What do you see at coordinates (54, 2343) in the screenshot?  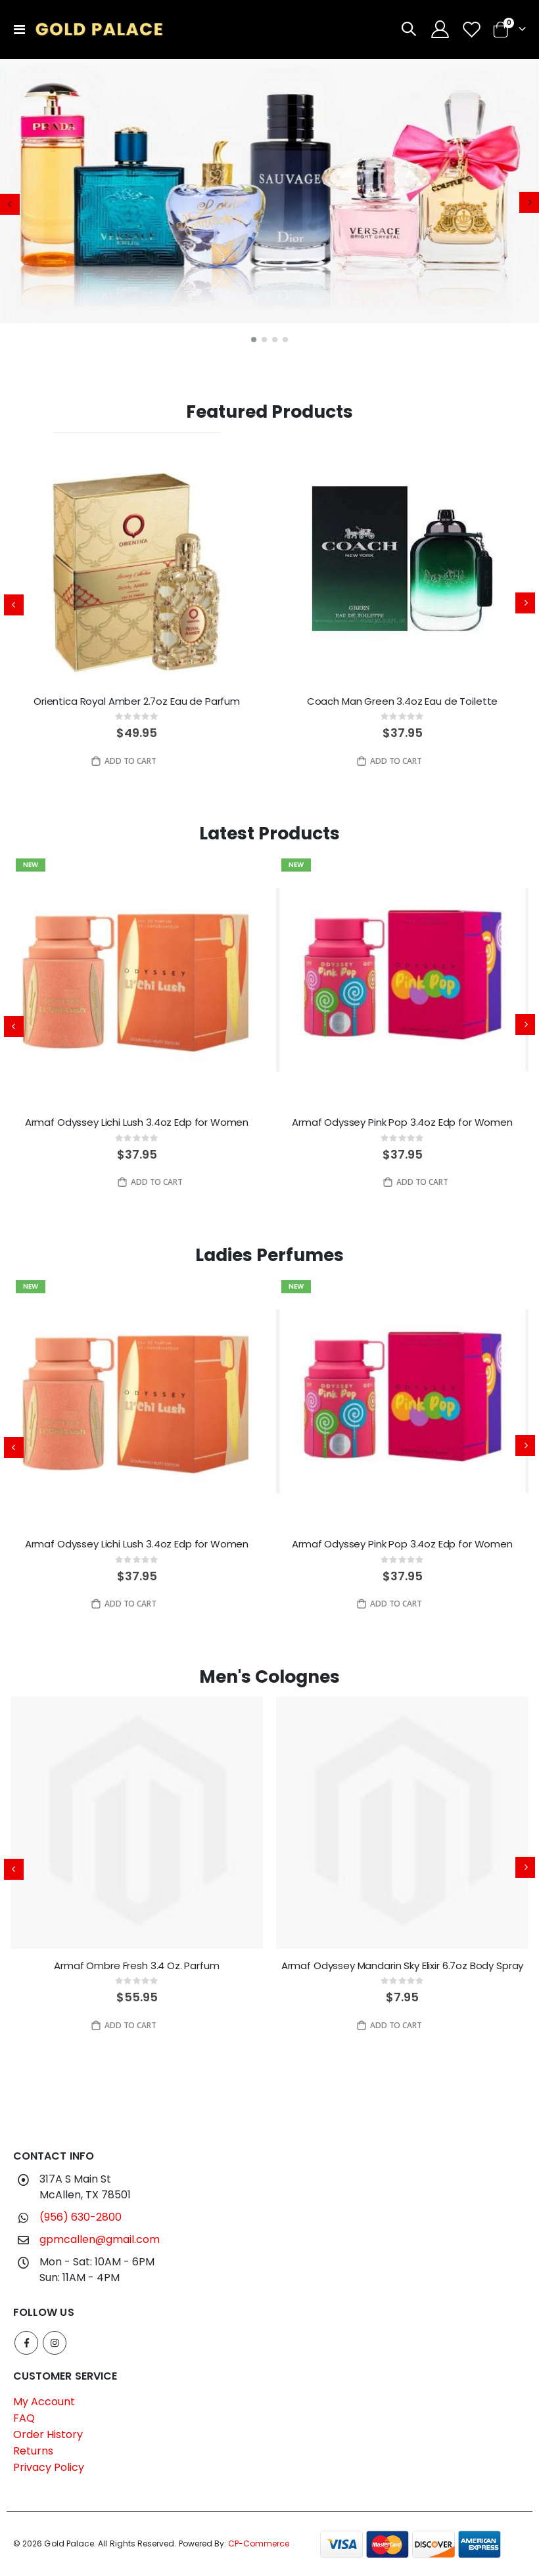 I see `Instagram` at bounding box center [54, 2343].